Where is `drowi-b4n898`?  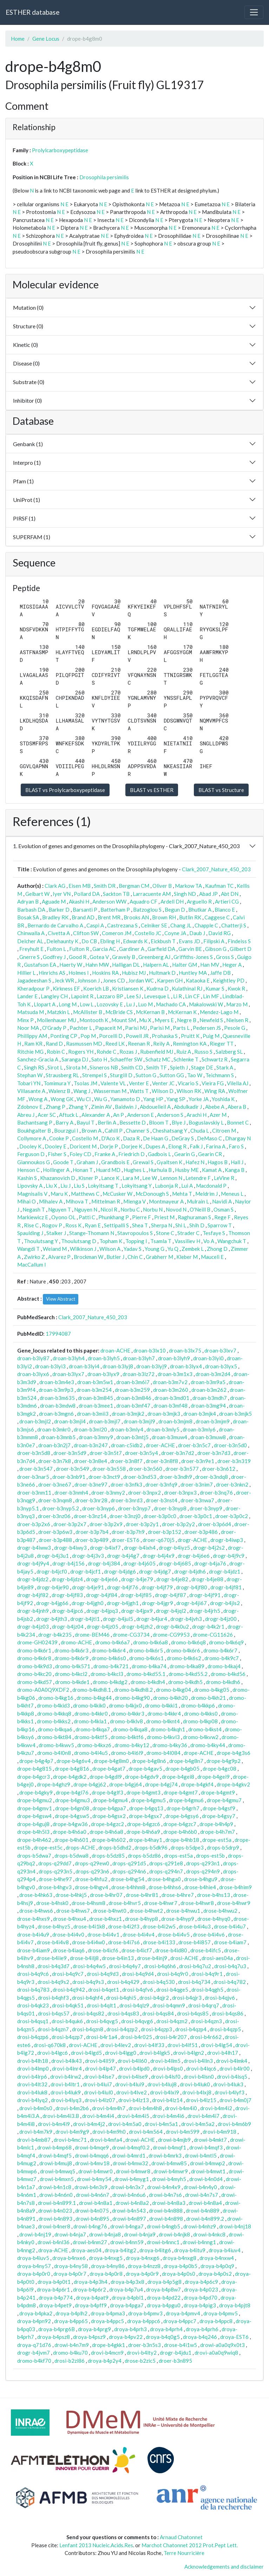 drowi-b4n898 is located at coordinates (166, 2218).